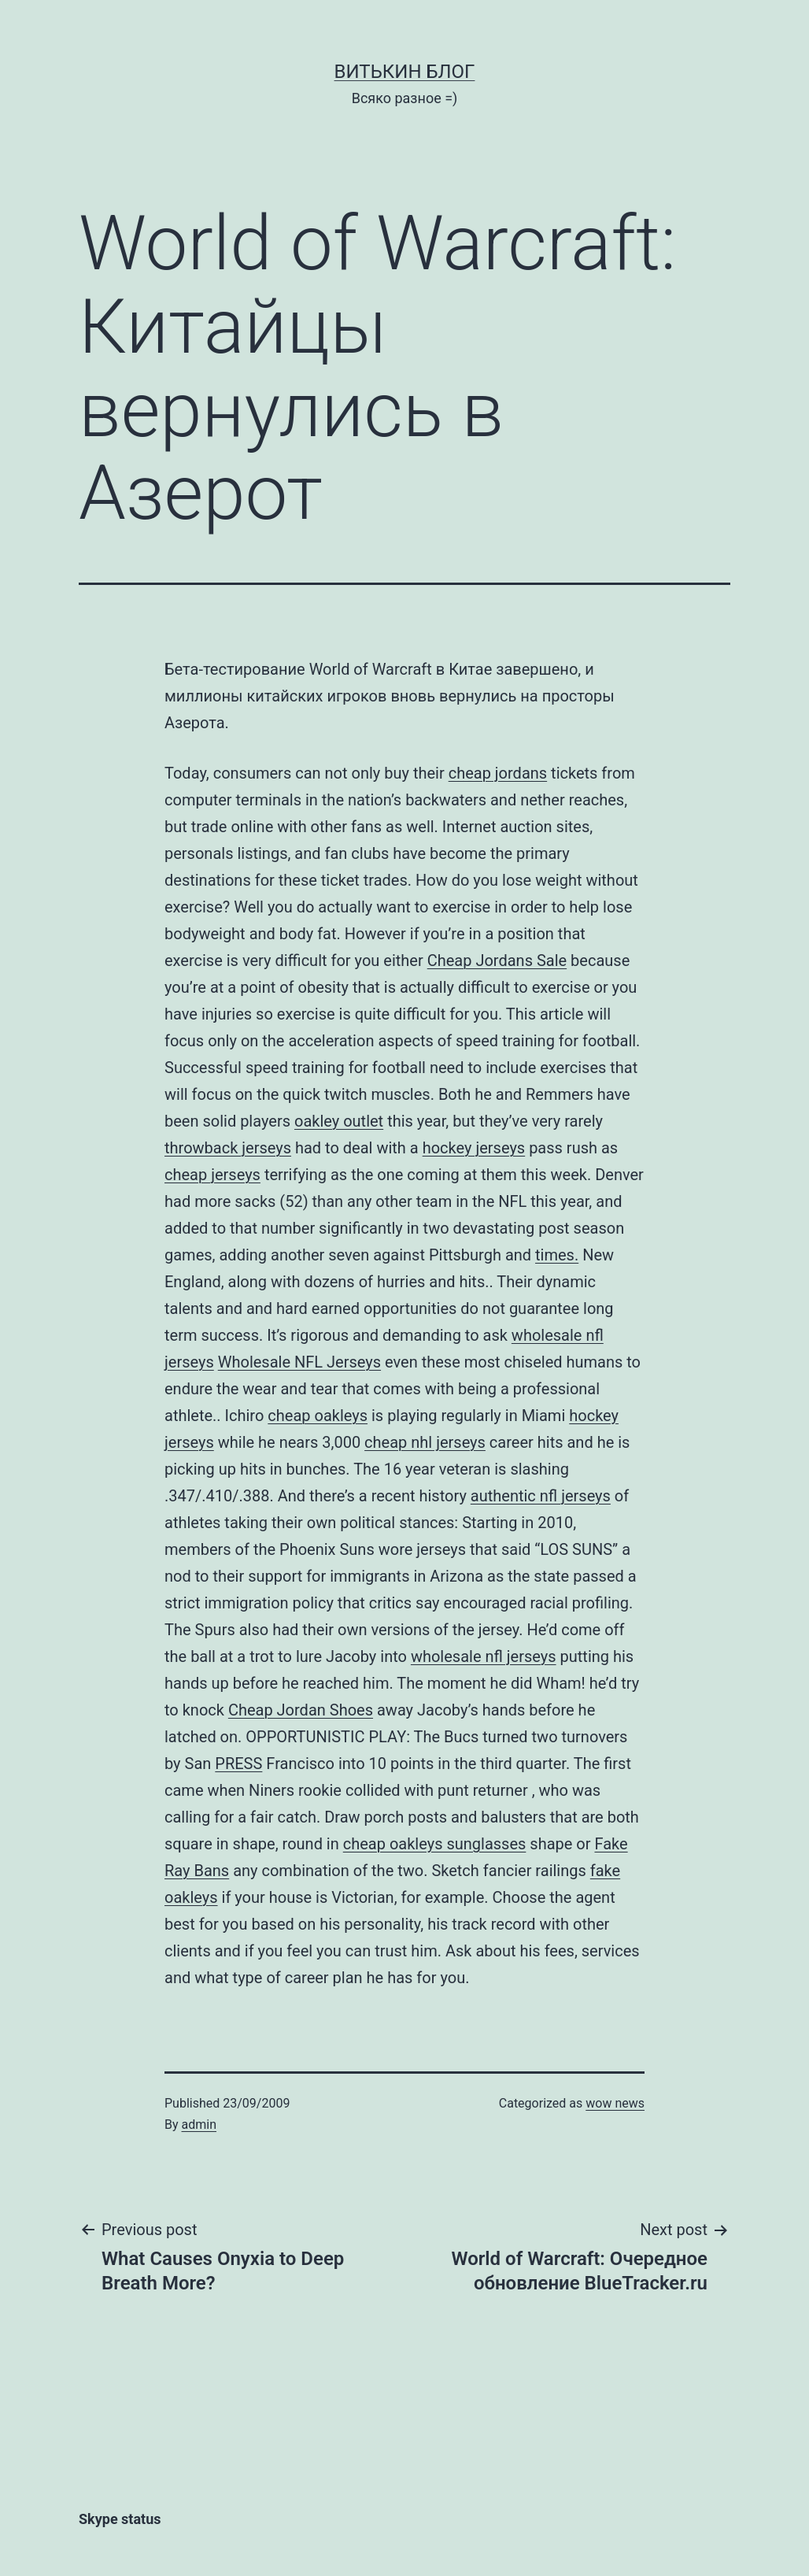  I want to click on PRESS, so click(238, 1763).